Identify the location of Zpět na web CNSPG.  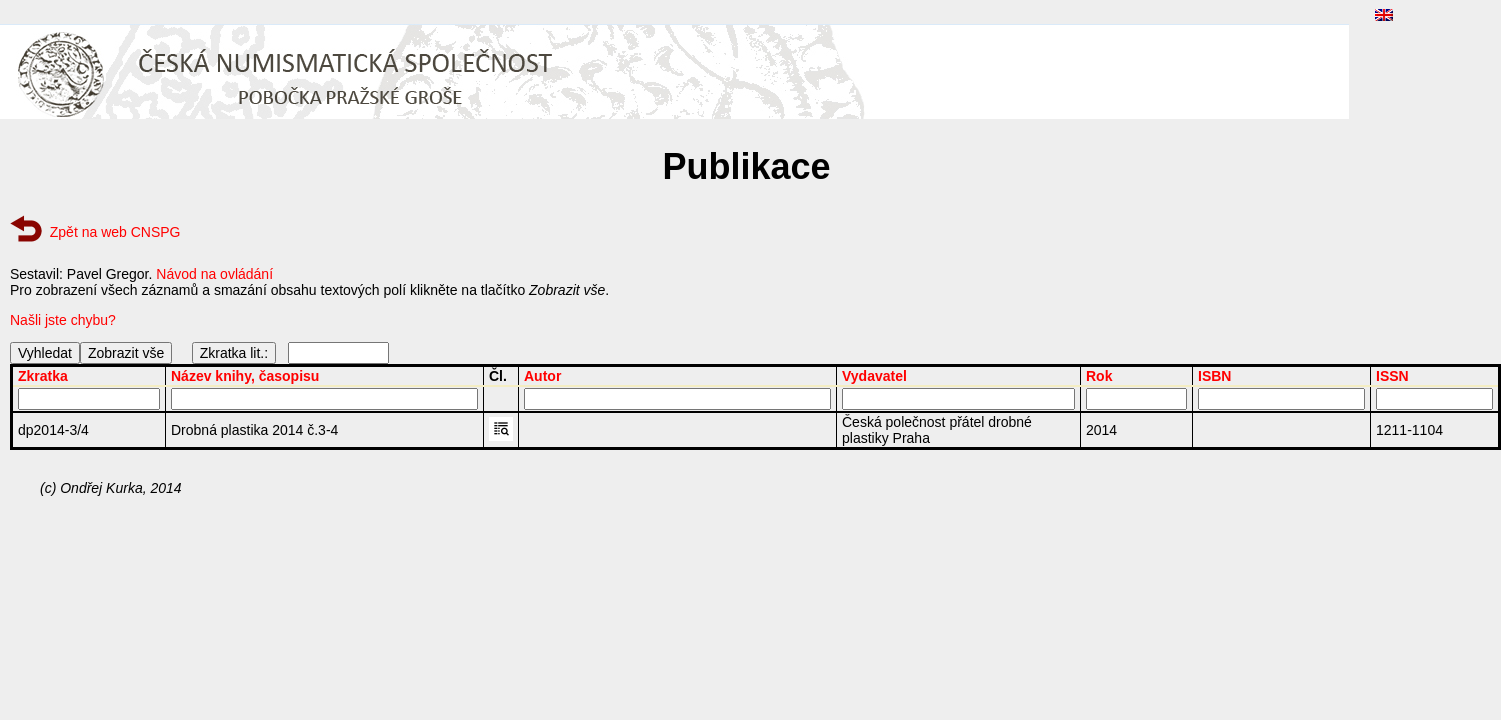
(115, 232).